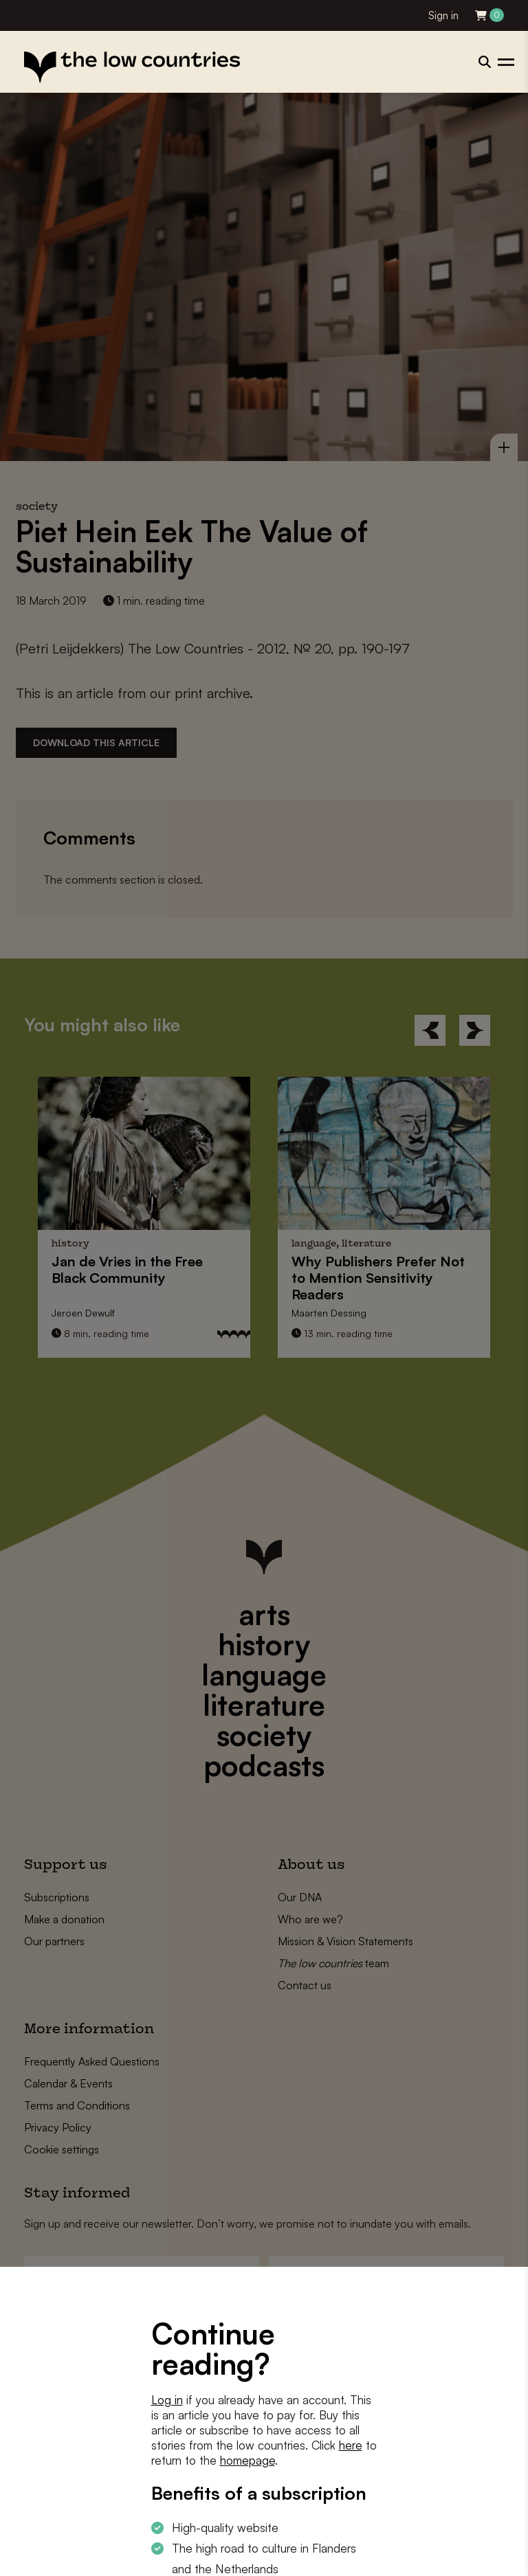 This screenshot has height=2576, width=528. I want to click on here, so click(350, 2445).